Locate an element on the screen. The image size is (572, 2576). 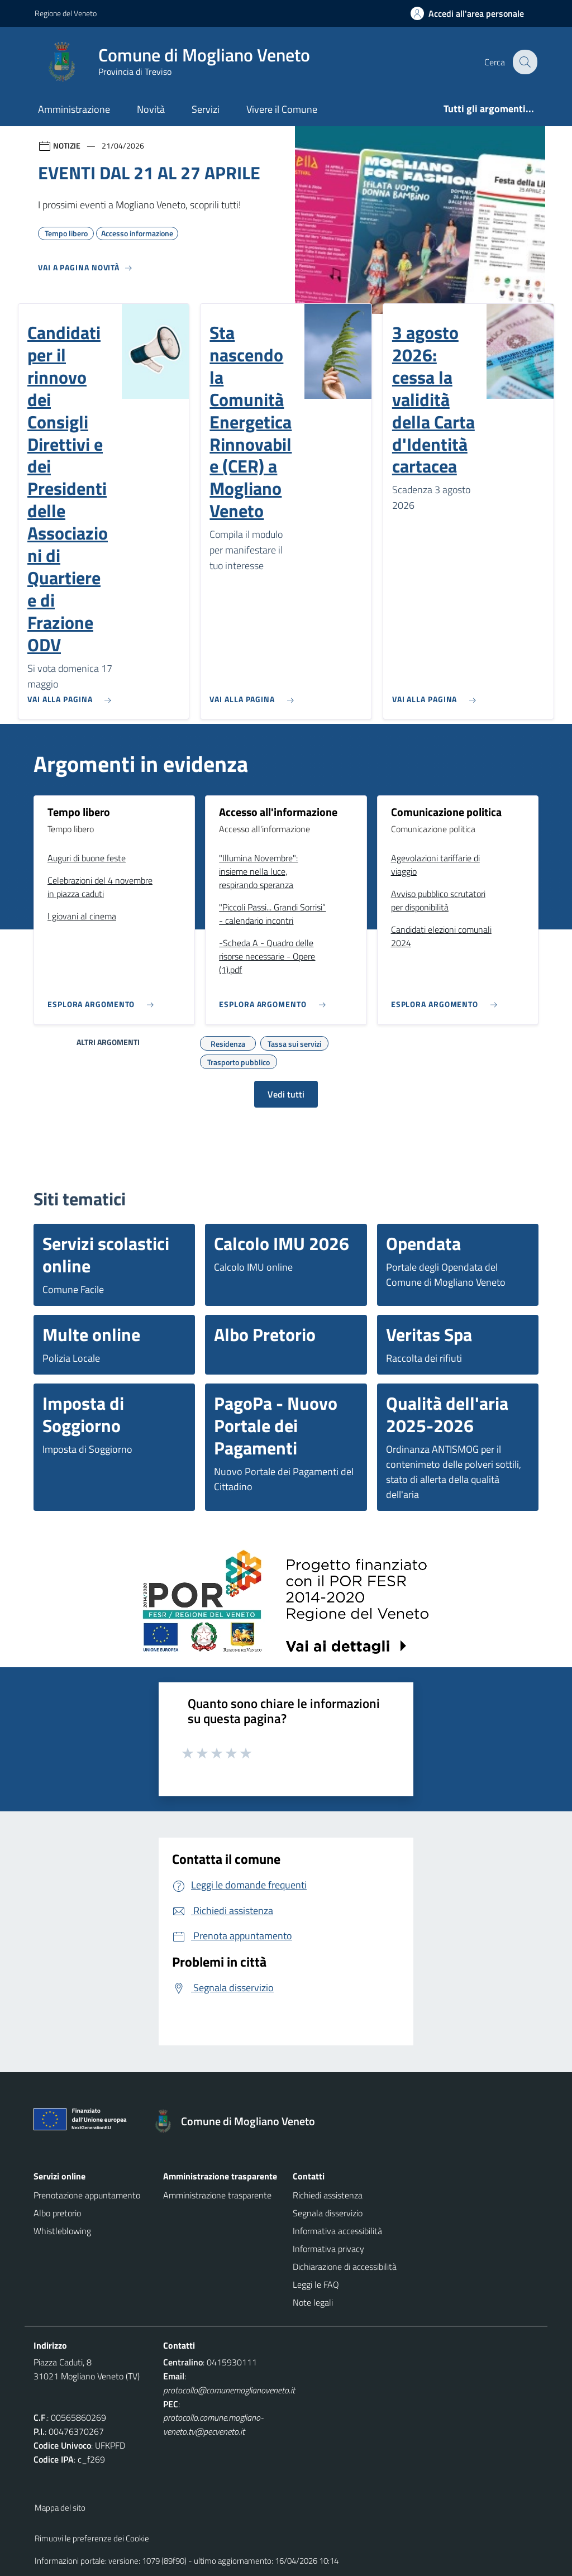
[Cerca nel sito] is located at coordinates (524, 62).